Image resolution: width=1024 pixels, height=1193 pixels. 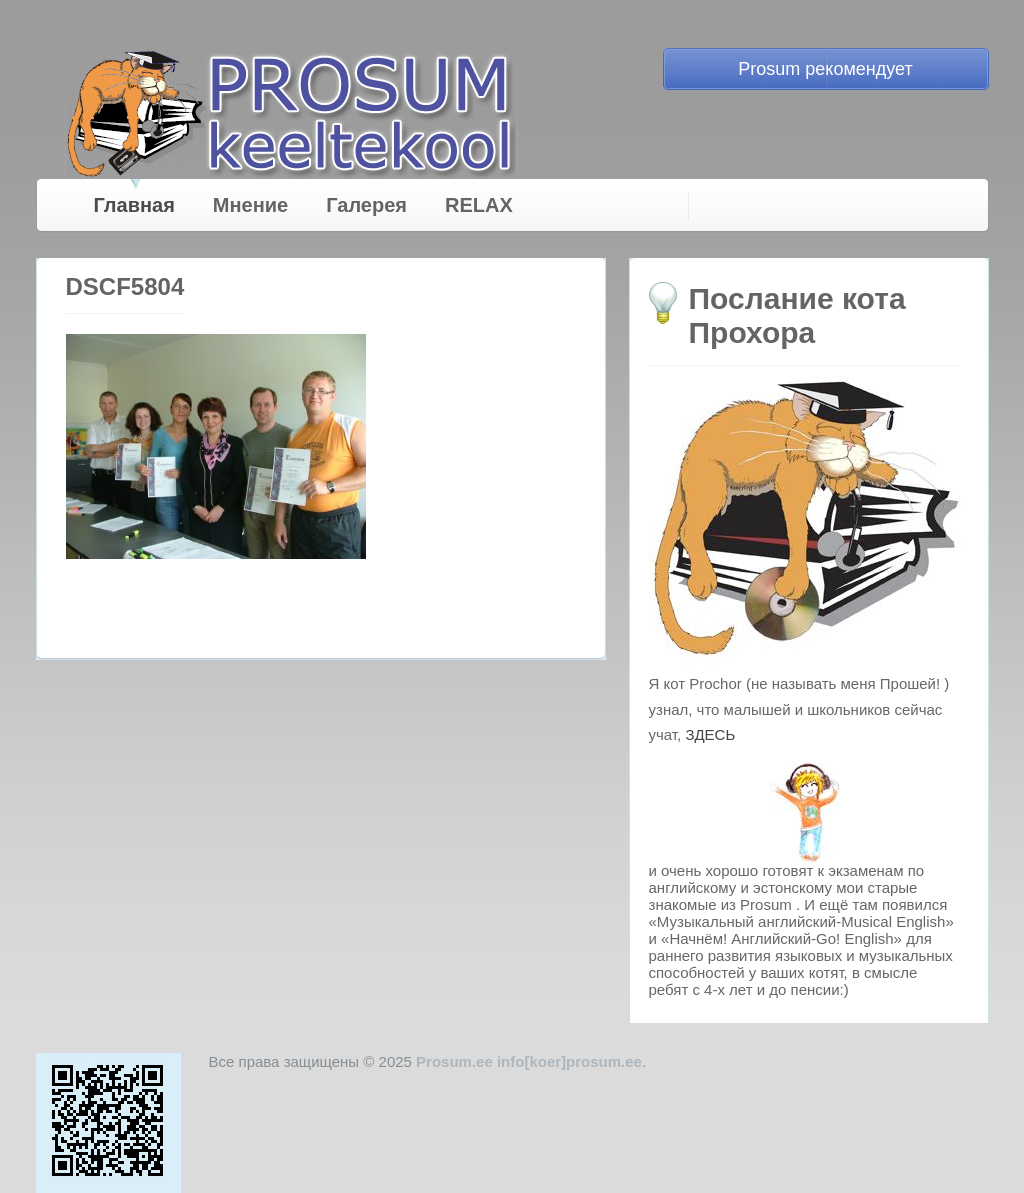 What do you see at coordinates (250, 205) in the screenshot?
I see `Мнение` at bounding box center [250, 205].